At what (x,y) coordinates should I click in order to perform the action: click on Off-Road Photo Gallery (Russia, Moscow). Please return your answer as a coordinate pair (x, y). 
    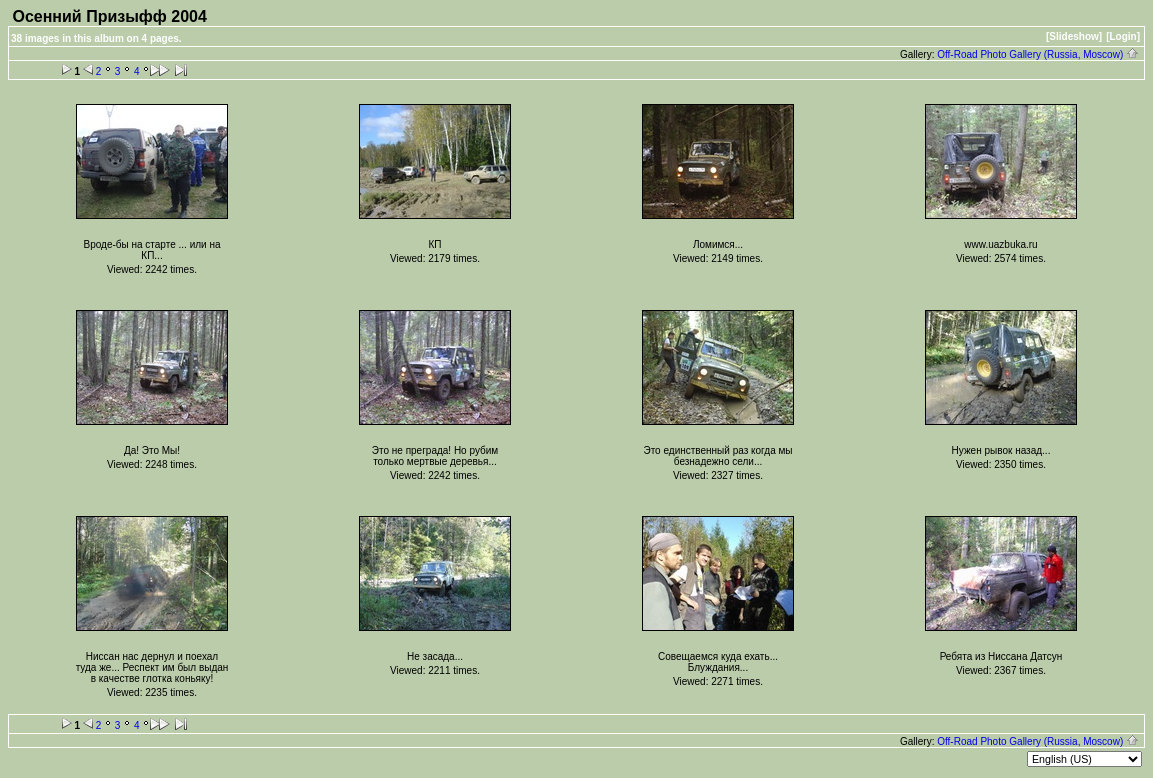
    Looking at the image, I should click on (1038, 54).